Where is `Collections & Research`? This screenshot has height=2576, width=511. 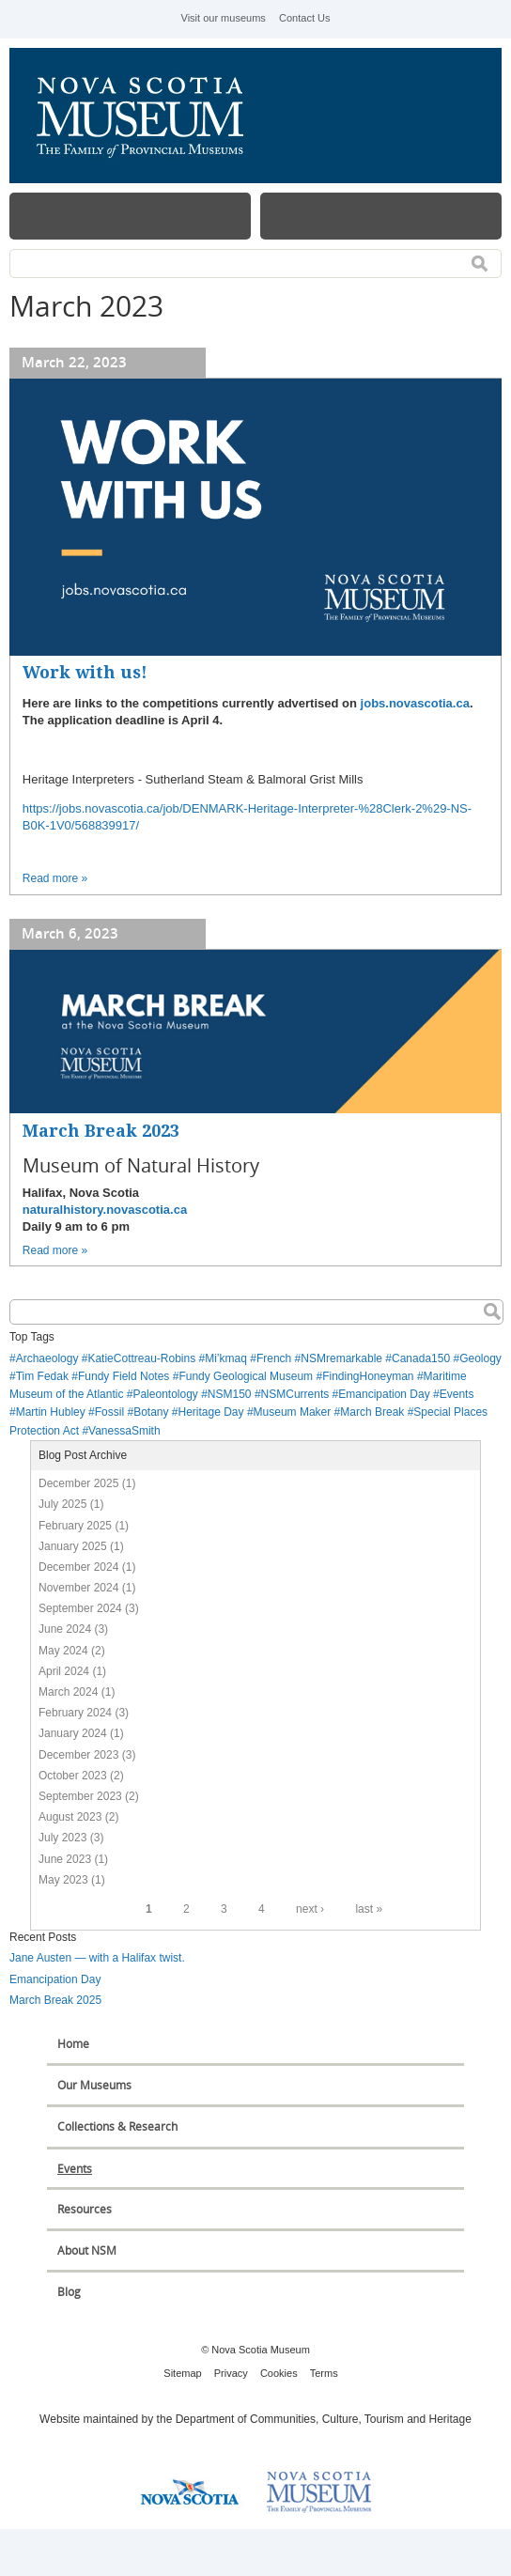
Collections & Research is located at coordinates (117, 2126).